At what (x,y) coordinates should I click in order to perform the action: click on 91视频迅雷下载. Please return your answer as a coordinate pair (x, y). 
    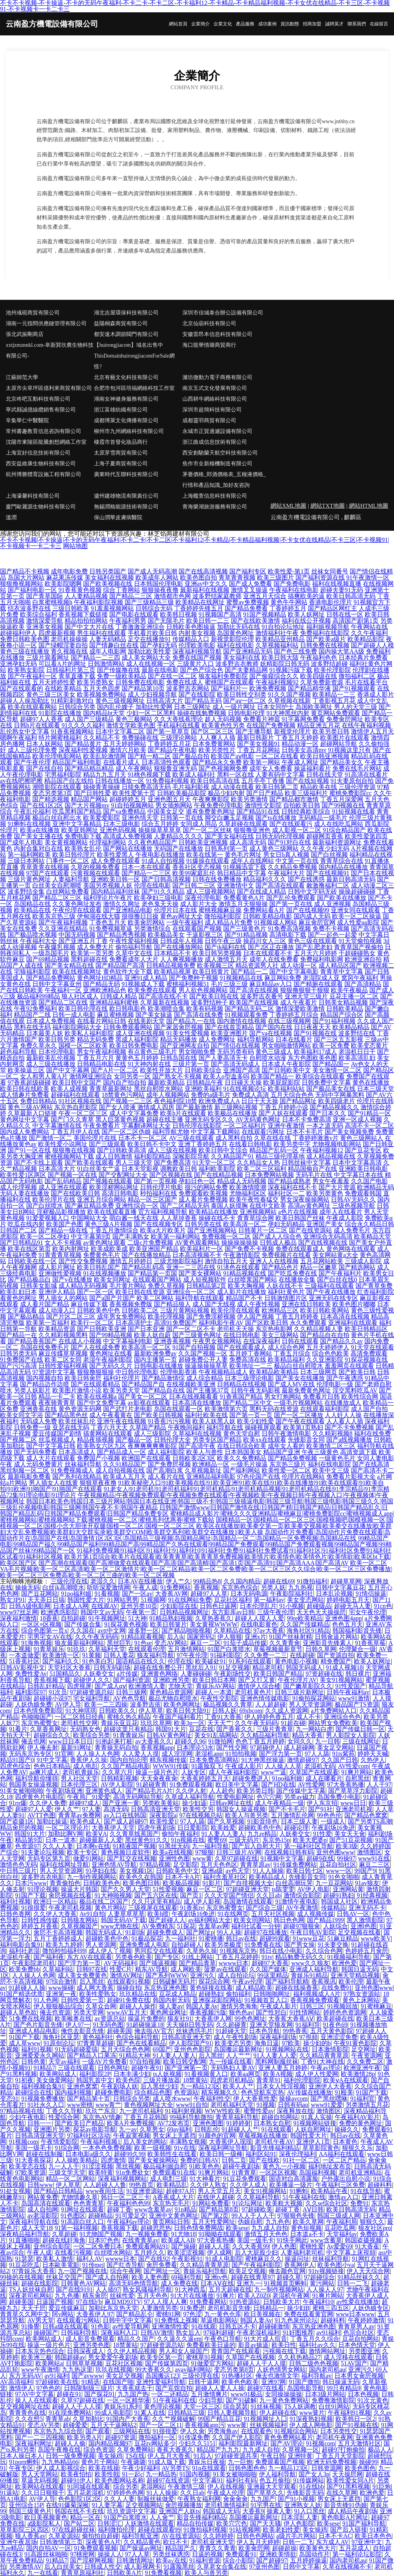
    Looking at the image, I should click on (244, 867).